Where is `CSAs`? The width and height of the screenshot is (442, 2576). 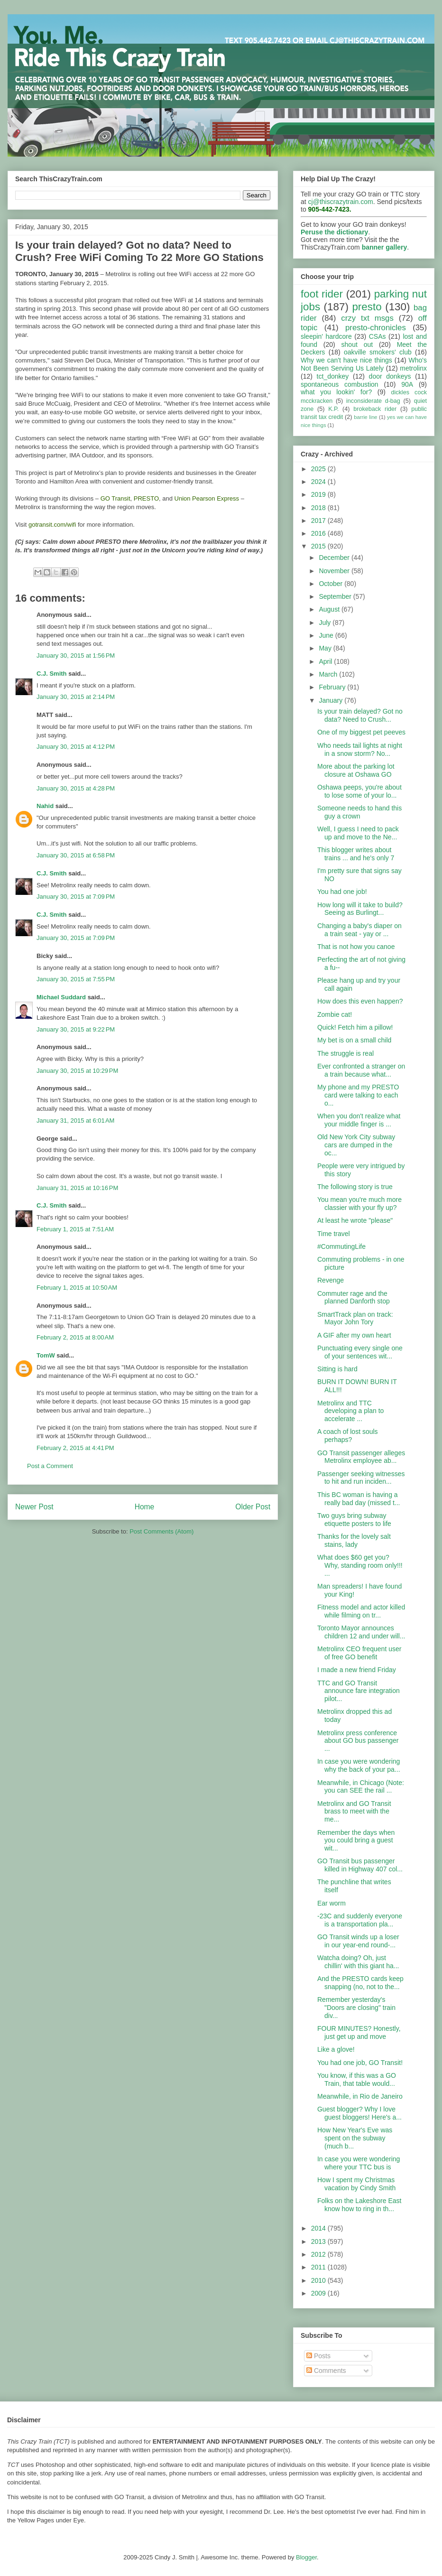 CSAs is located at coordinates (377, 336).